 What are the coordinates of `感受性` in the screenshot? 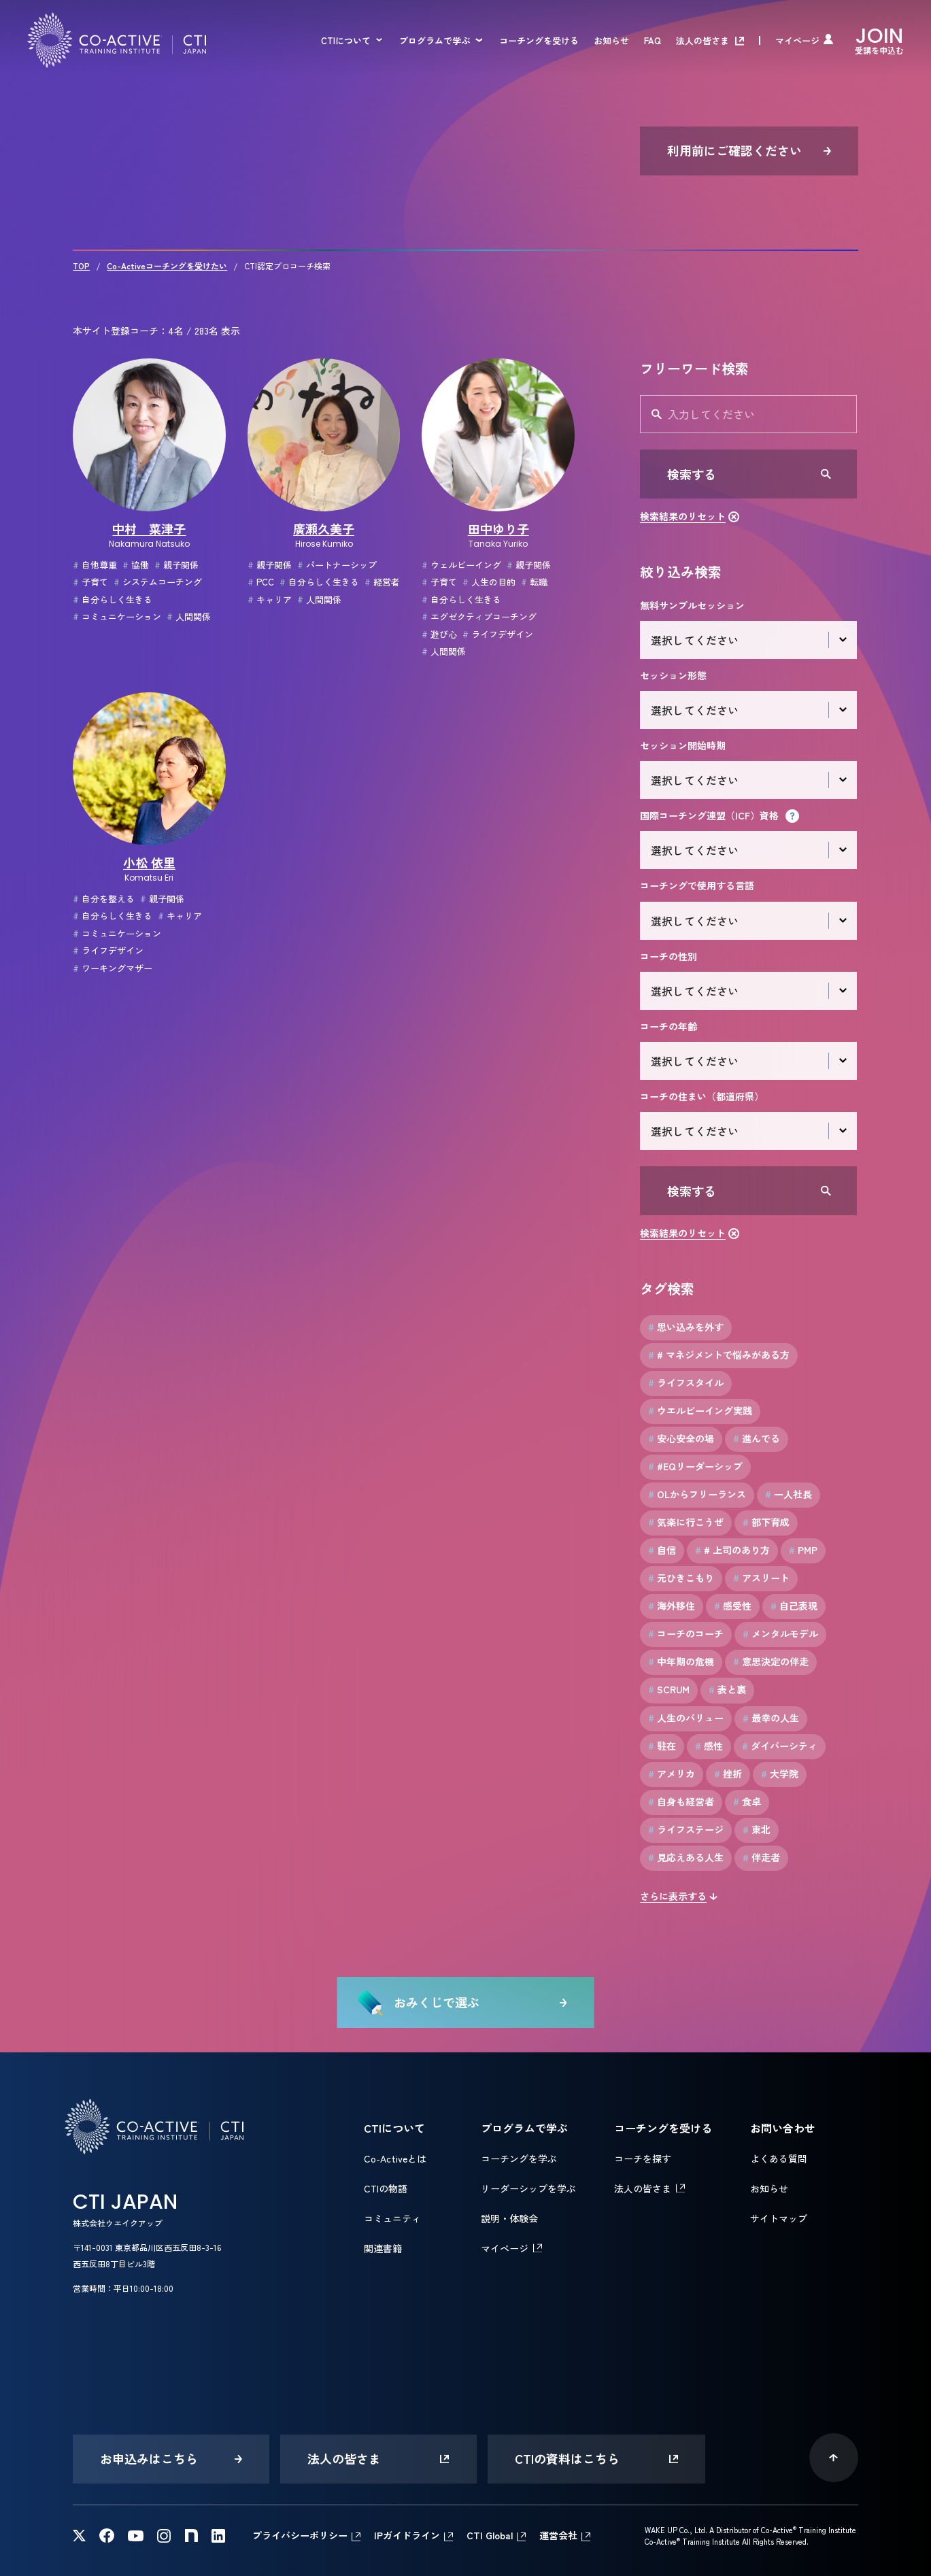 It's located at (732, 1606).